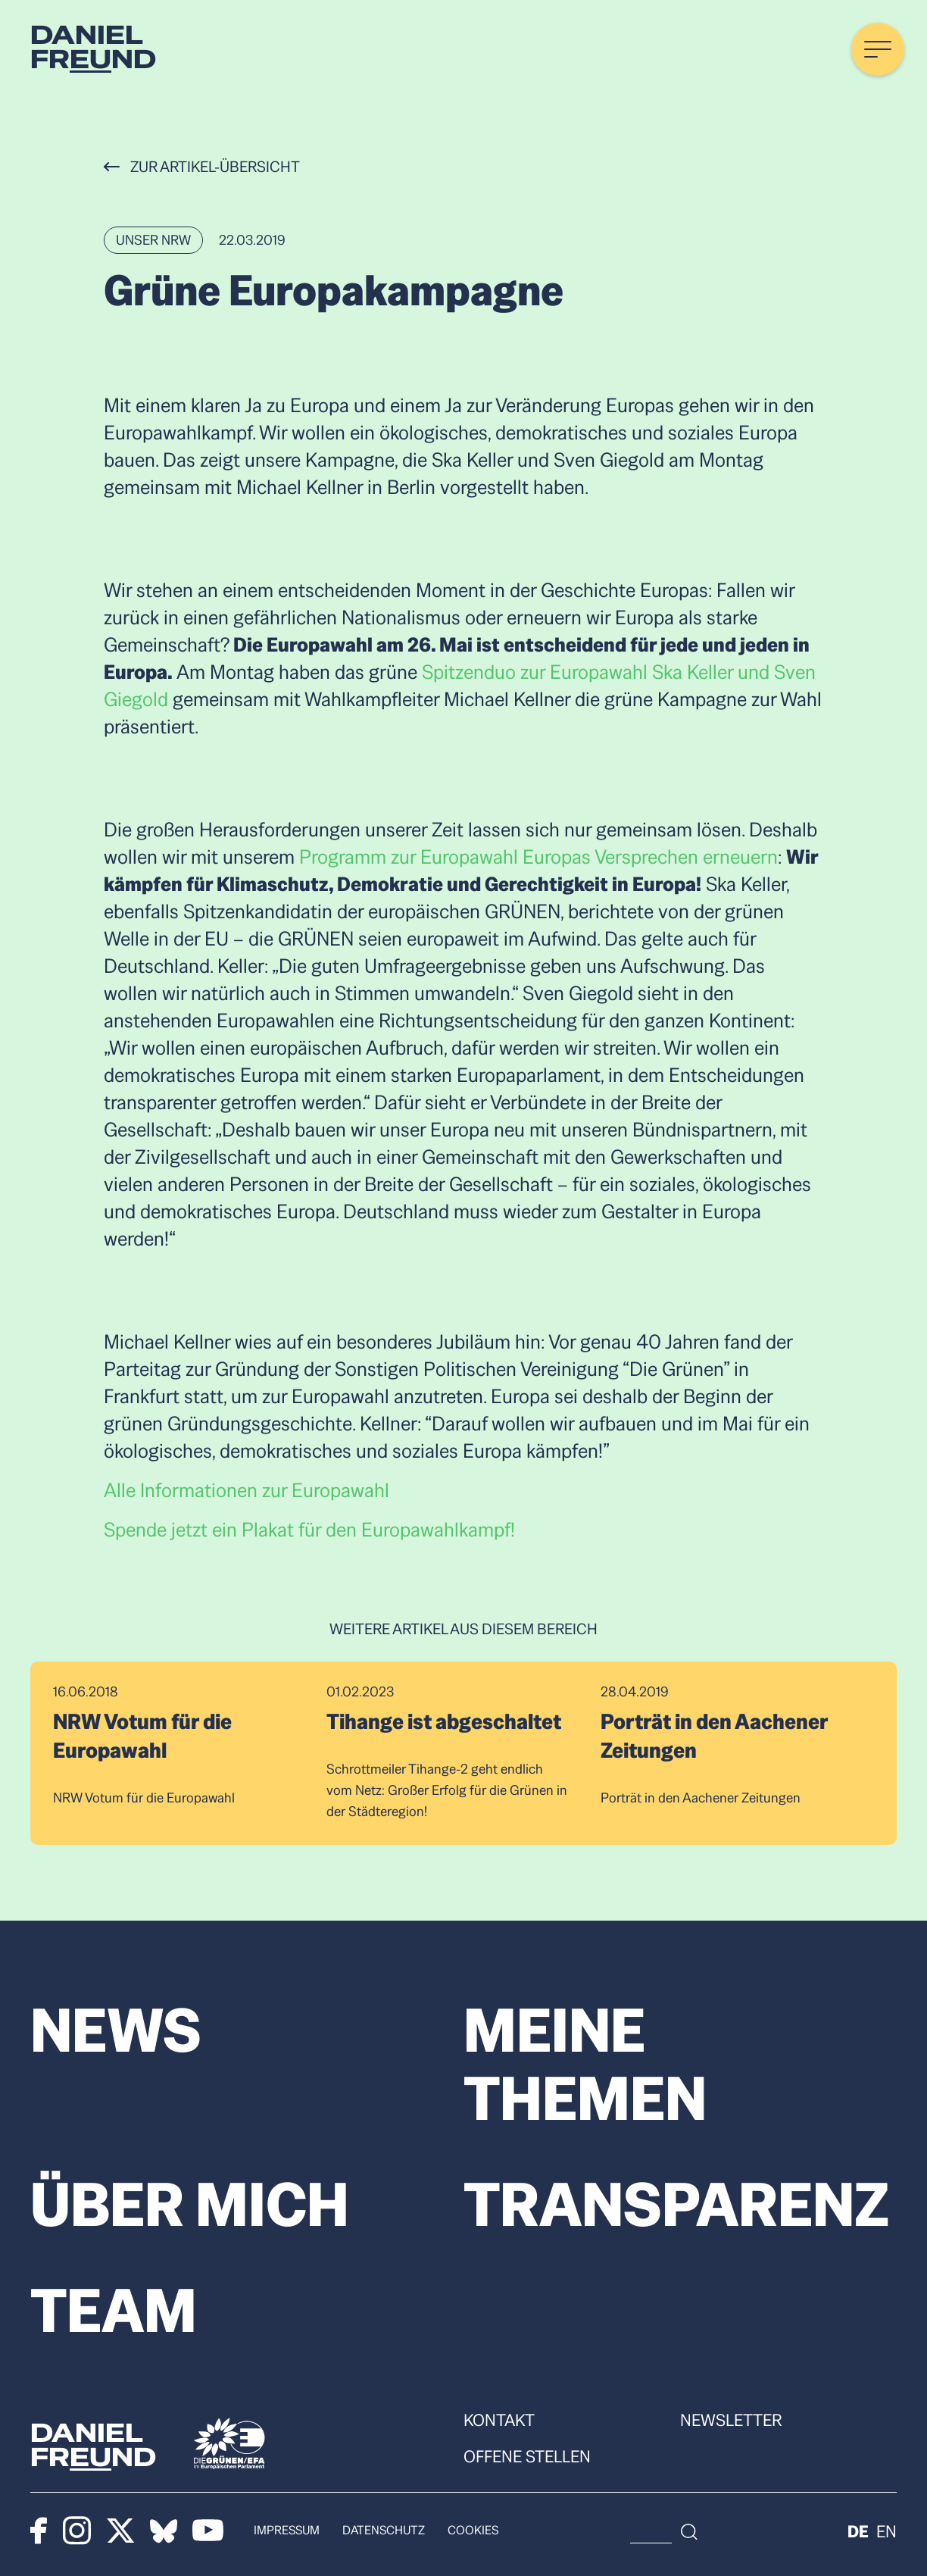  What do you see at coordinates (804, 2531) in the screenshot?
I see `[Suche]` at bounding box center [804, 2531].